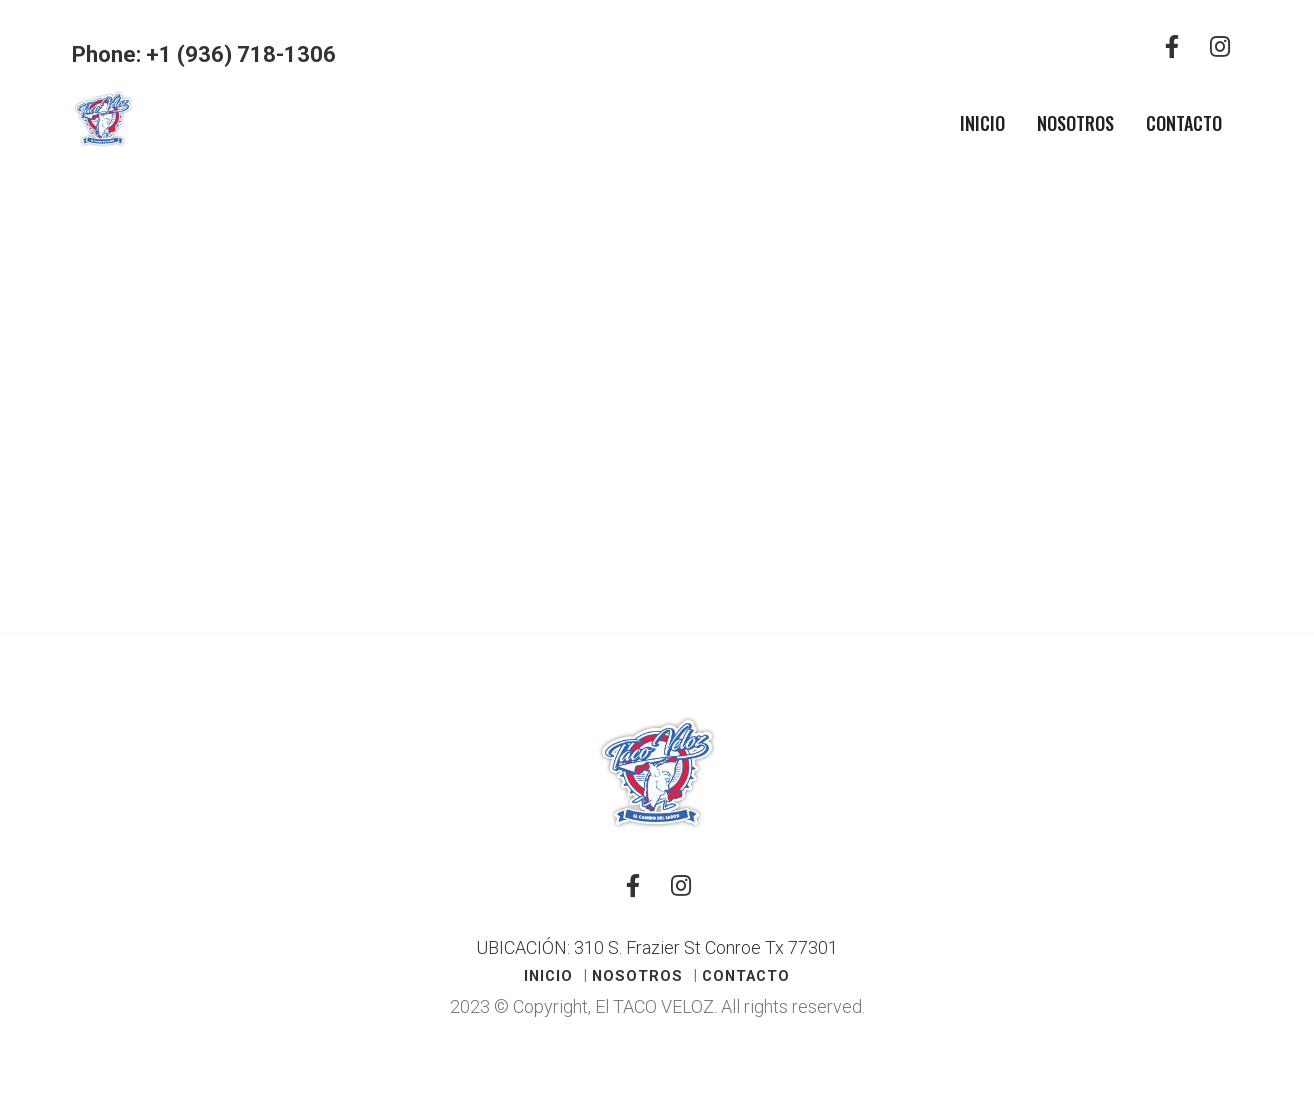 Image resolution: width=1314 pixels, height=1096 pixels. I want to click on Phone: +1 (936) 718-1306, so click(204, 54).